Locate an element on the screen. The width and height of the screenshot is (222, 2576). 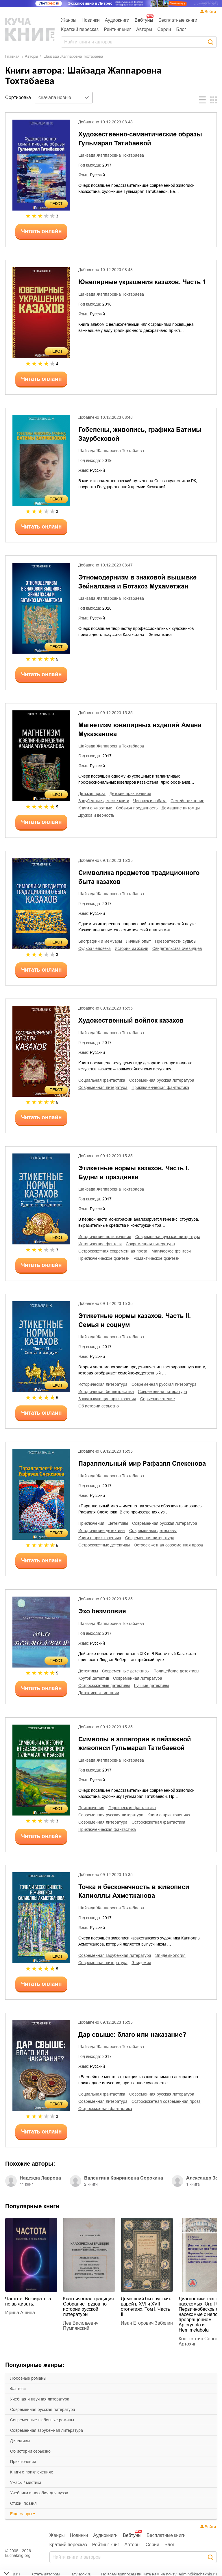
домашние питомцы is located at coordinates (181, 808).